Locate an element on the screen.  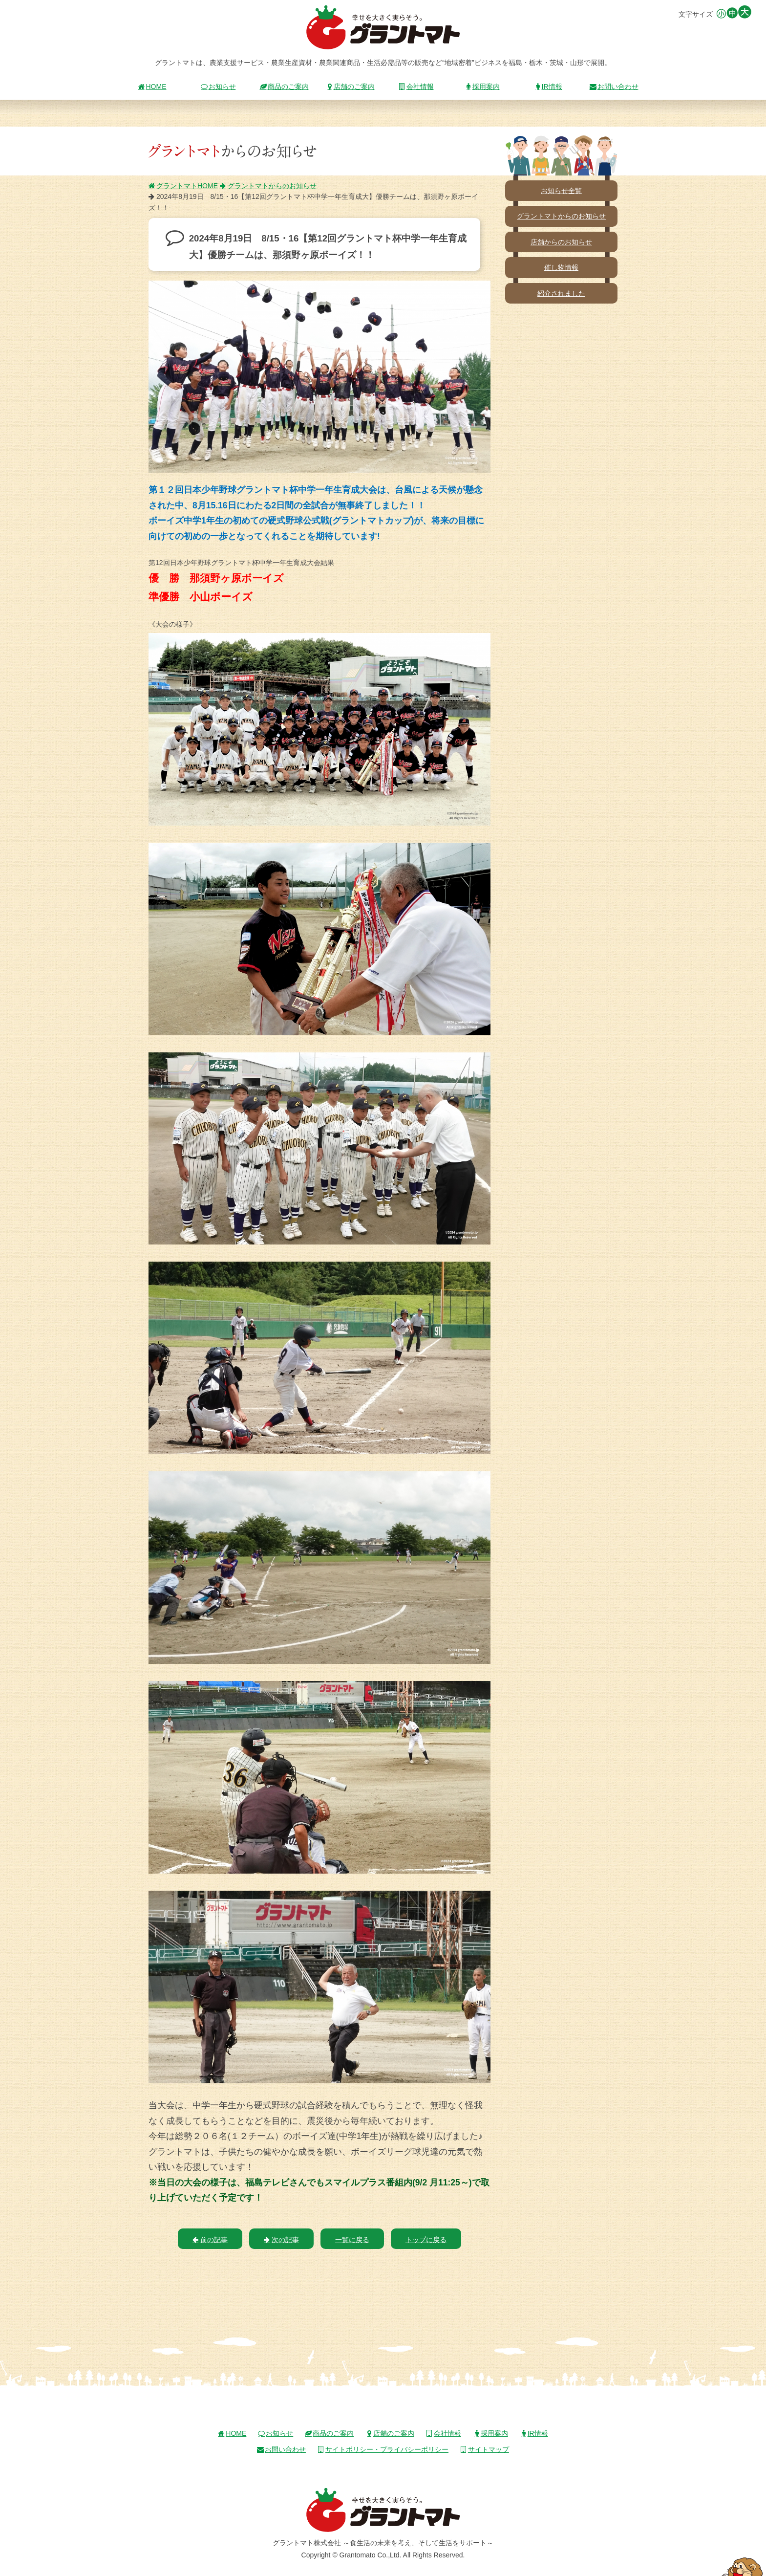
催し物情報 is located at coordinates (561, 267).